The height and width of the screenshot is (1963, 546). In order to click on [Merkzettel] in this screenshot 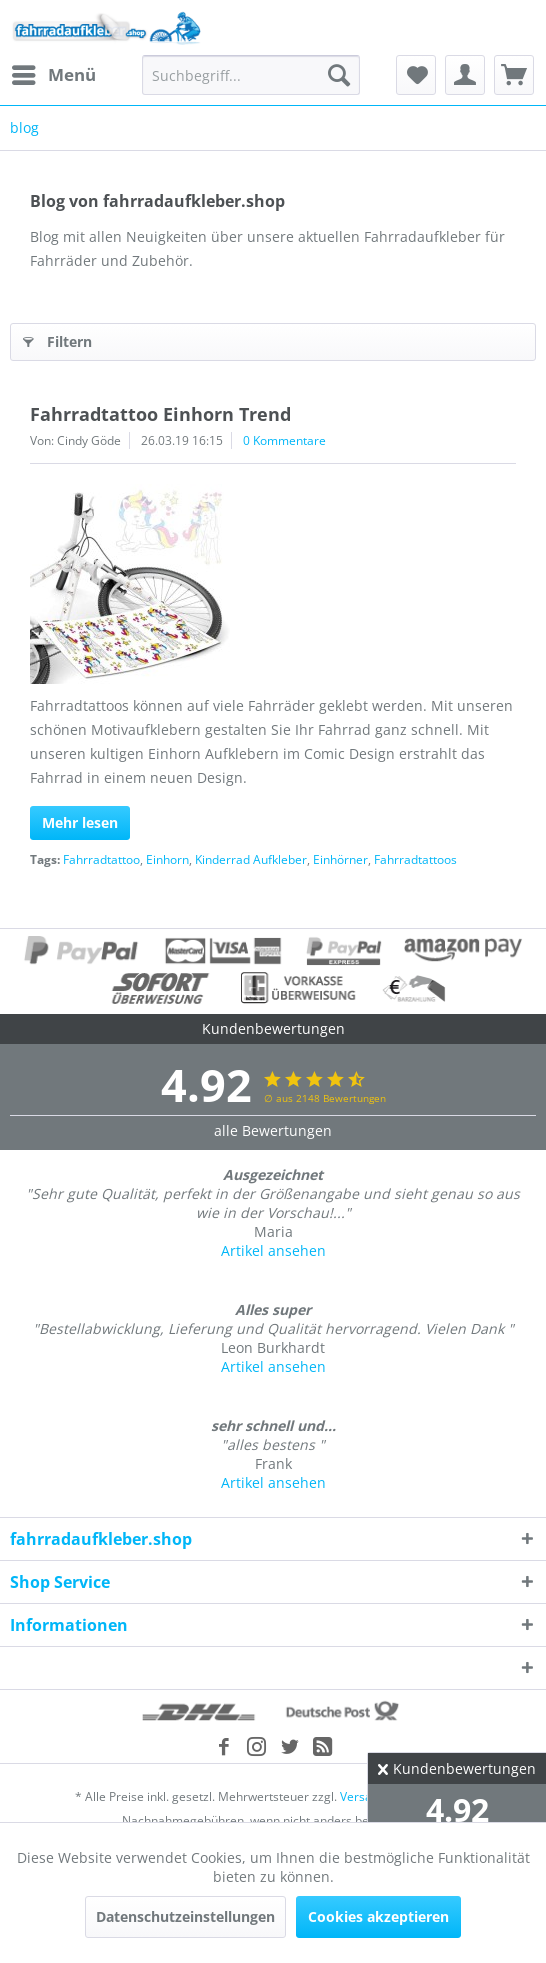, I will do `click(416, 75)`.